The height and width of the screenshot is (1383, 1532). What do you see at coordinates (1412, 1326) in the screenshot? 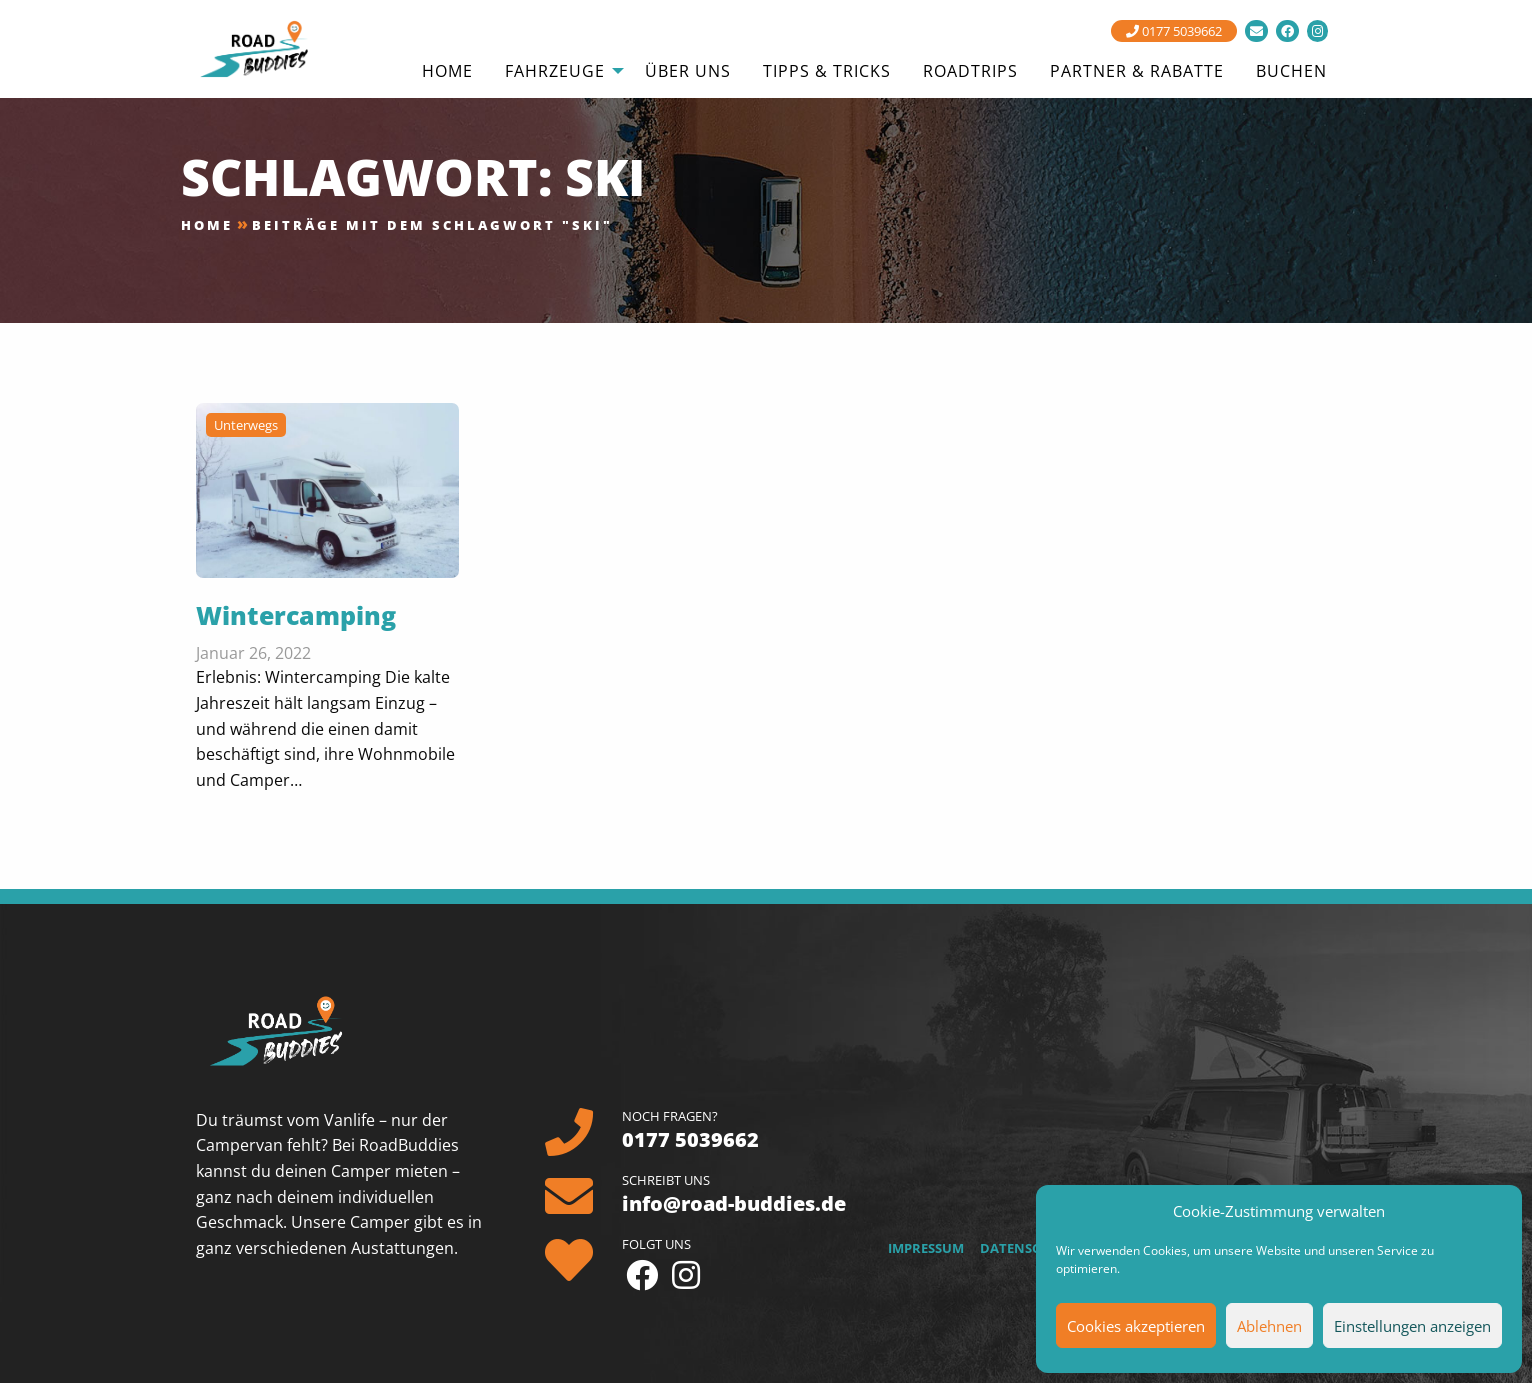
I see `Einstellungen anzeigen` at bounding box center [1412, 1326].